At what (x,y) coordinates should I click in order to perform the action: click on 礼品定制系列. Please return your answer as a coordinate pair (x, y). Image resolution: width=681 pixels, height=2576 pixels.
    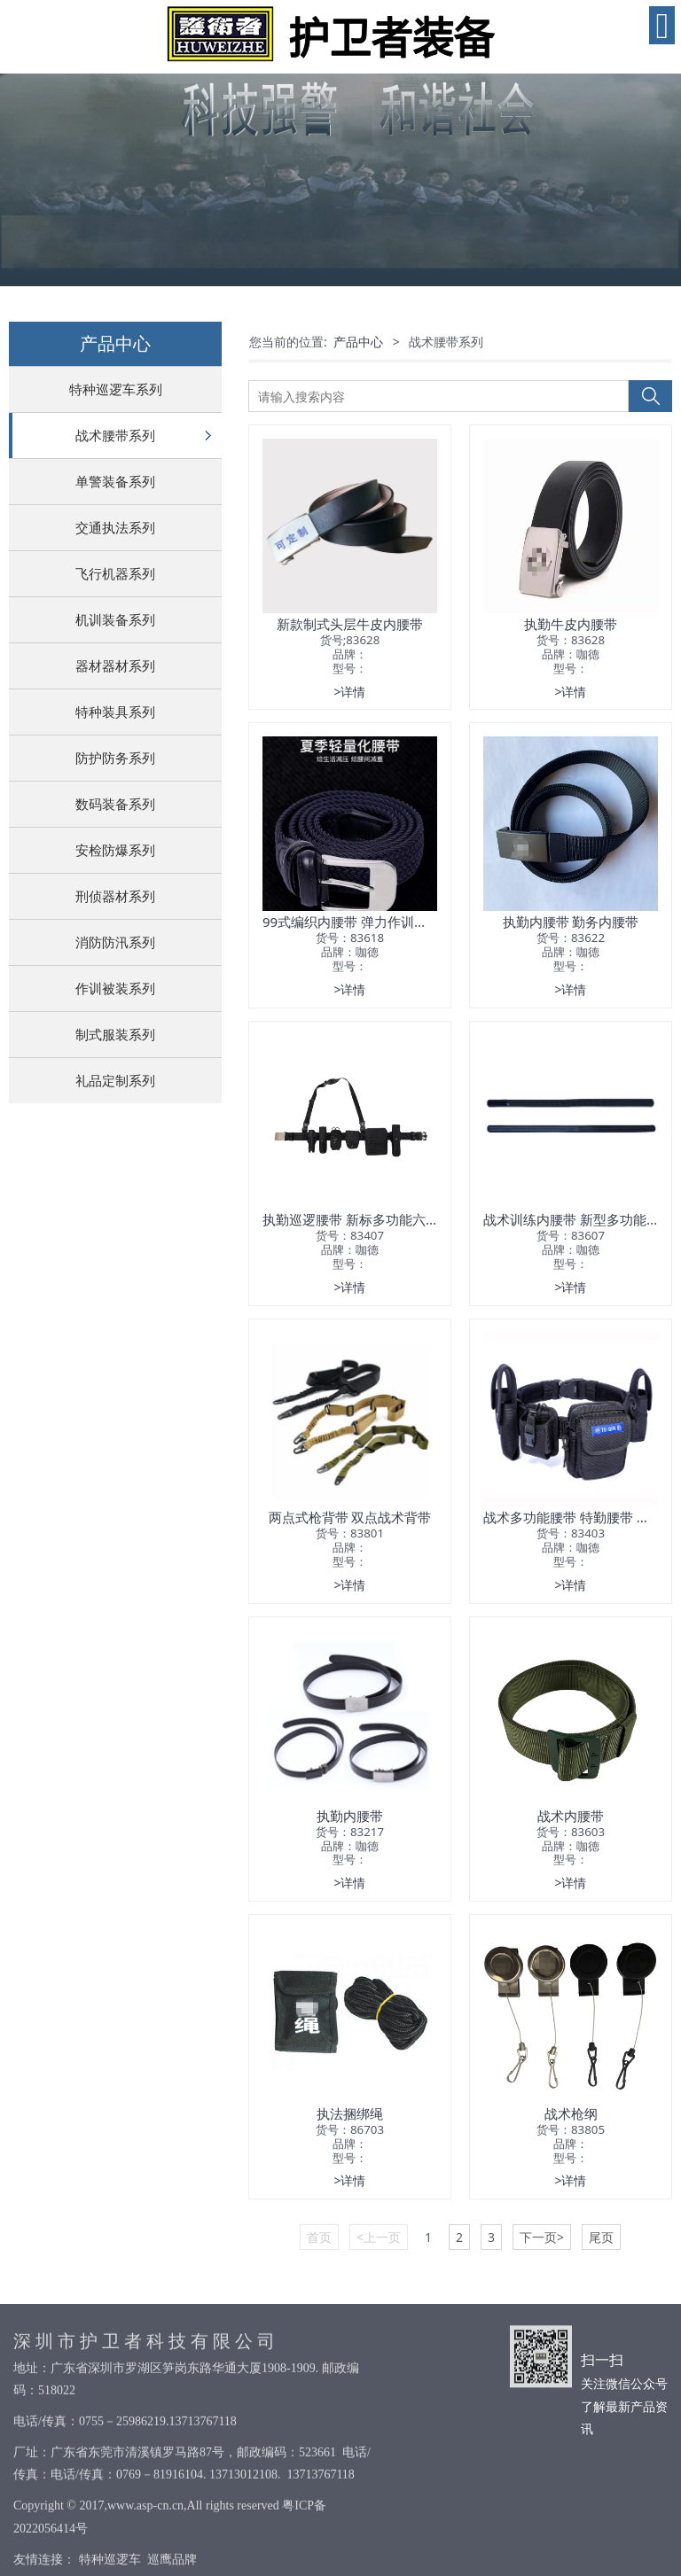
    Looking at the image, I should click on (115, 1080).